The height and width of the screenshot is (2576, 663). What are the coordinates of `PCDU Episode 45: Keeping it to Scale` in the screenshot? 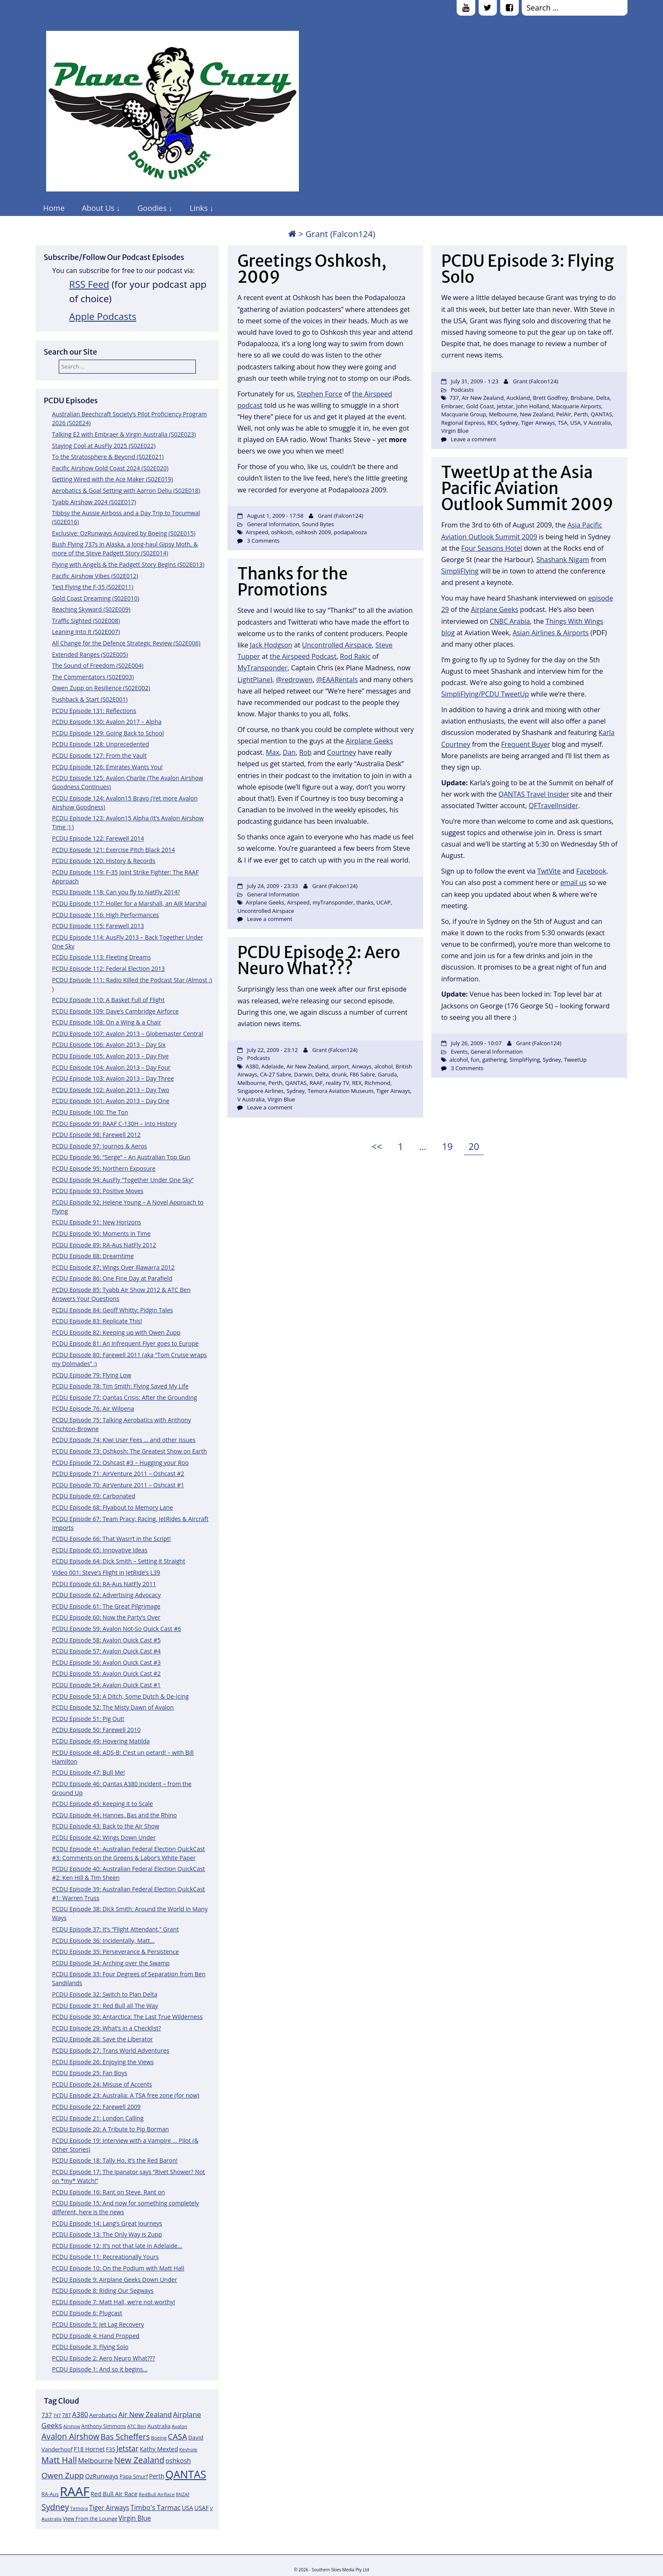 It's located at (102, 1804).